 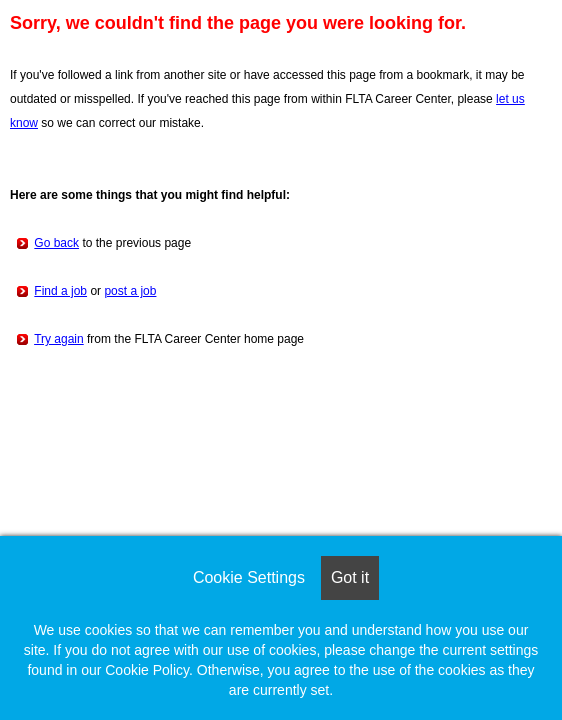 I want to click on post a job, so click(x=130, y=291).